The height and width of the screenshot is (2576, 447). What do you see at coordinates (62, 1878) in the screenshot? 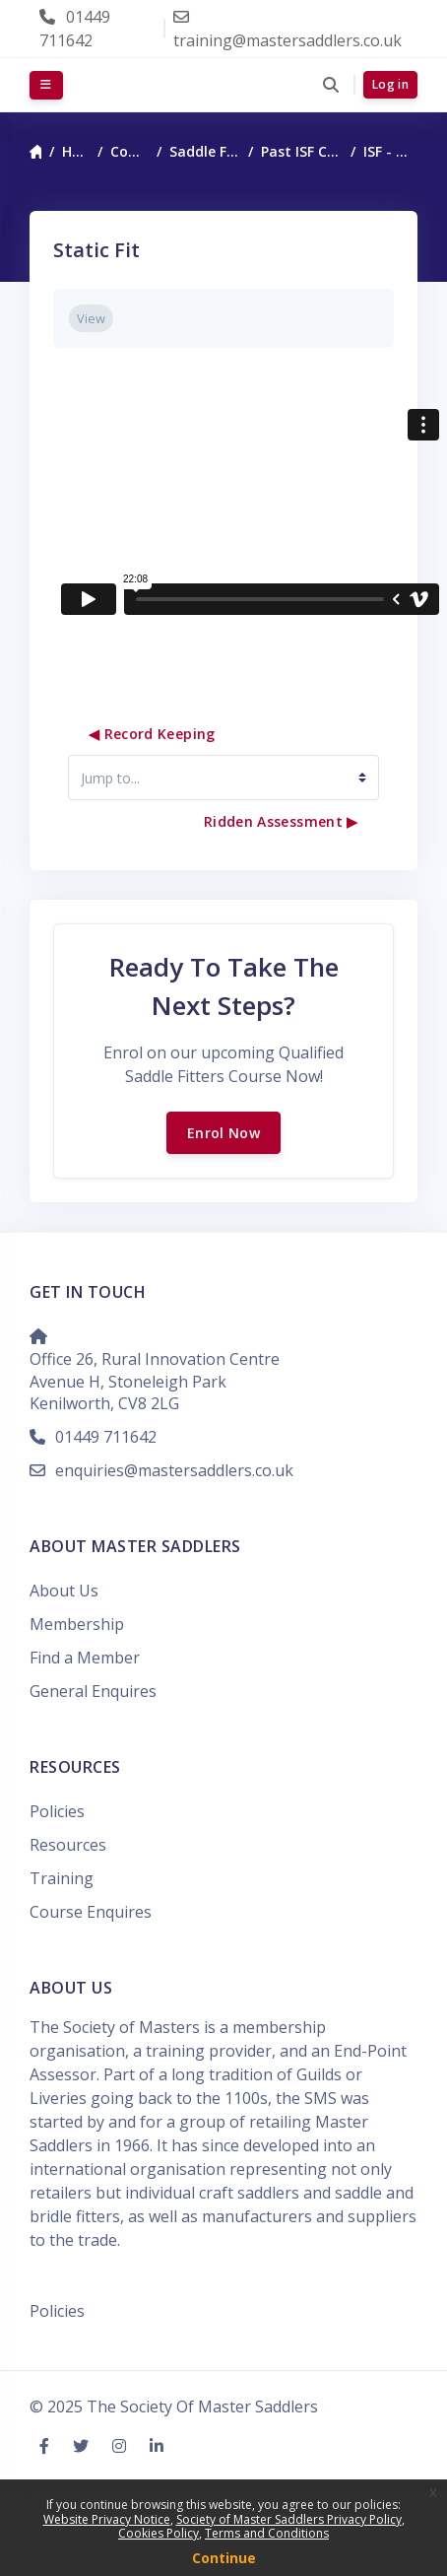
I see `Training` at bounding box center [62, 1878].